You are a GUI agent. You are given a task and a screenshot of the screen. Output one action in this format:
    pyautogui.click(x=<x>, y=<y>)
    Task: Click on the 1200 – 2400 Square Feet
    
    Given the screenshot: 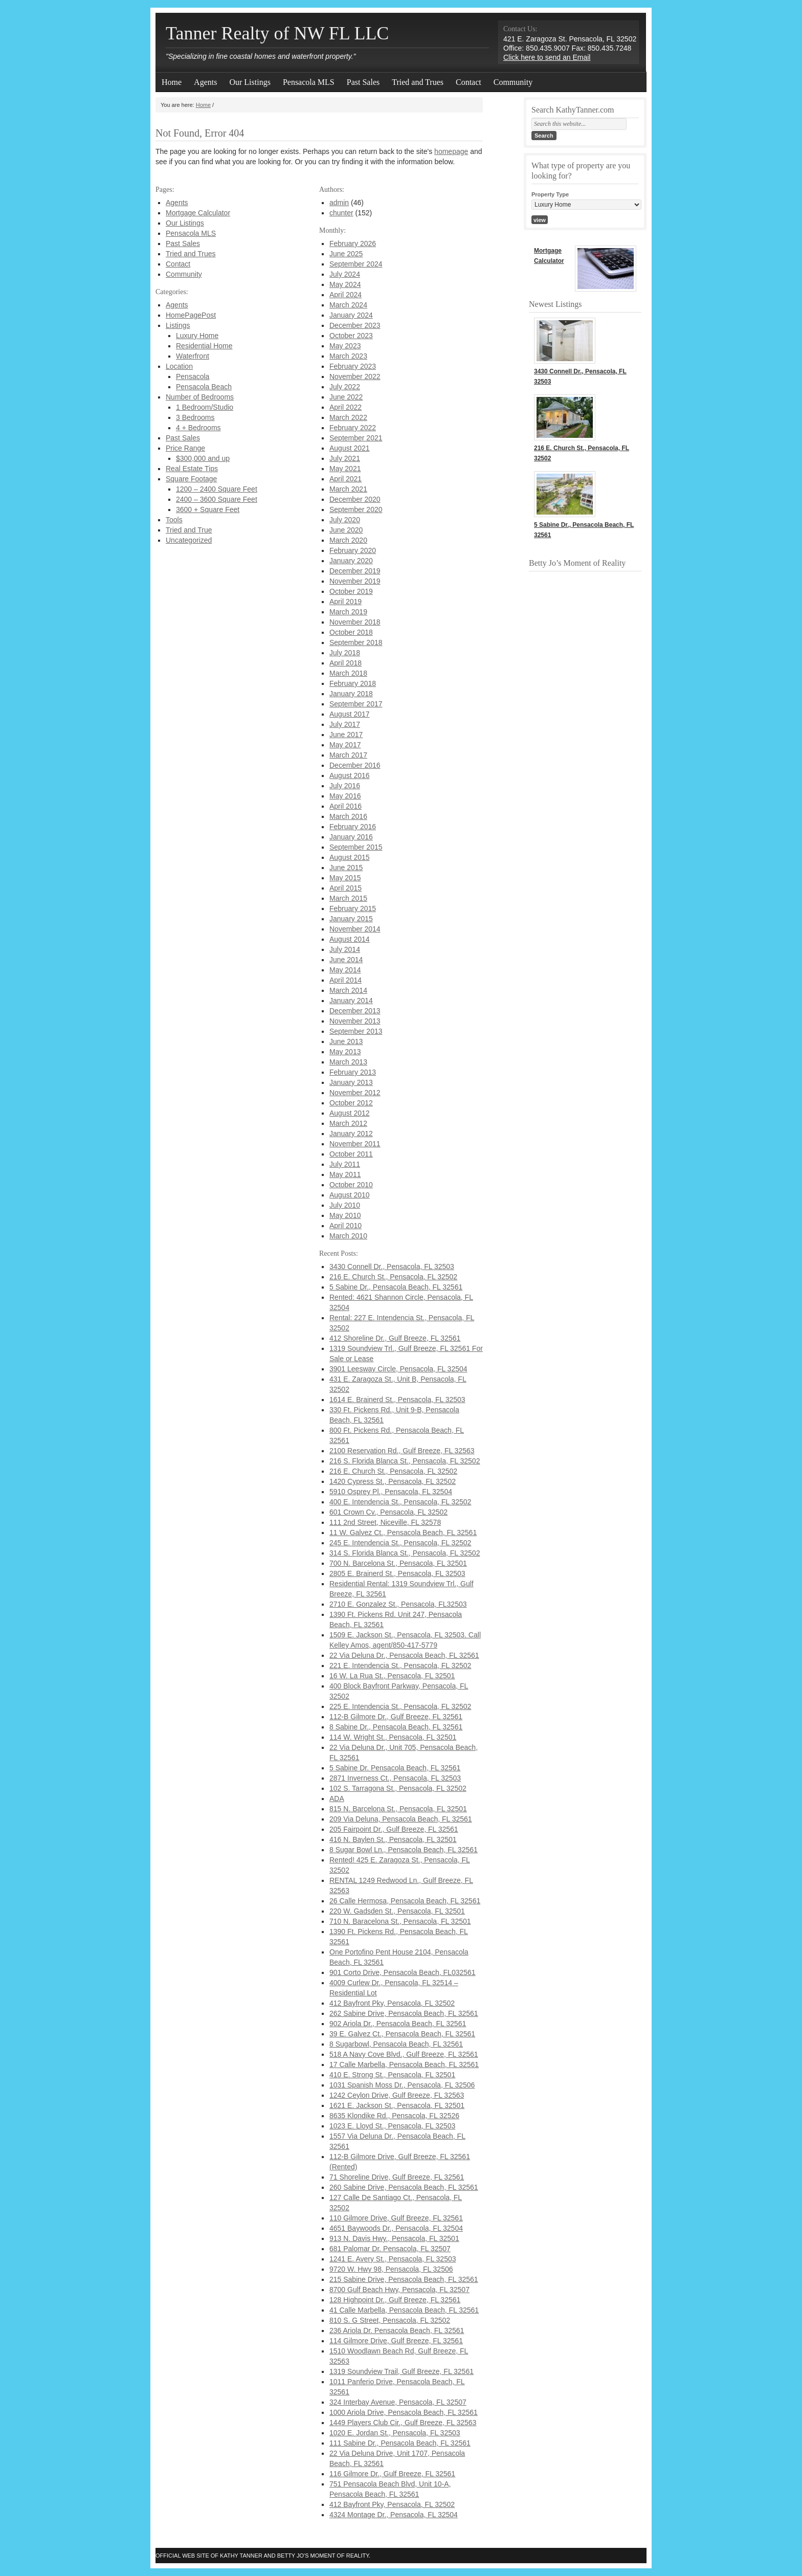 What is the action you would take?
    pyautogui.click(x=216, y=489)
    